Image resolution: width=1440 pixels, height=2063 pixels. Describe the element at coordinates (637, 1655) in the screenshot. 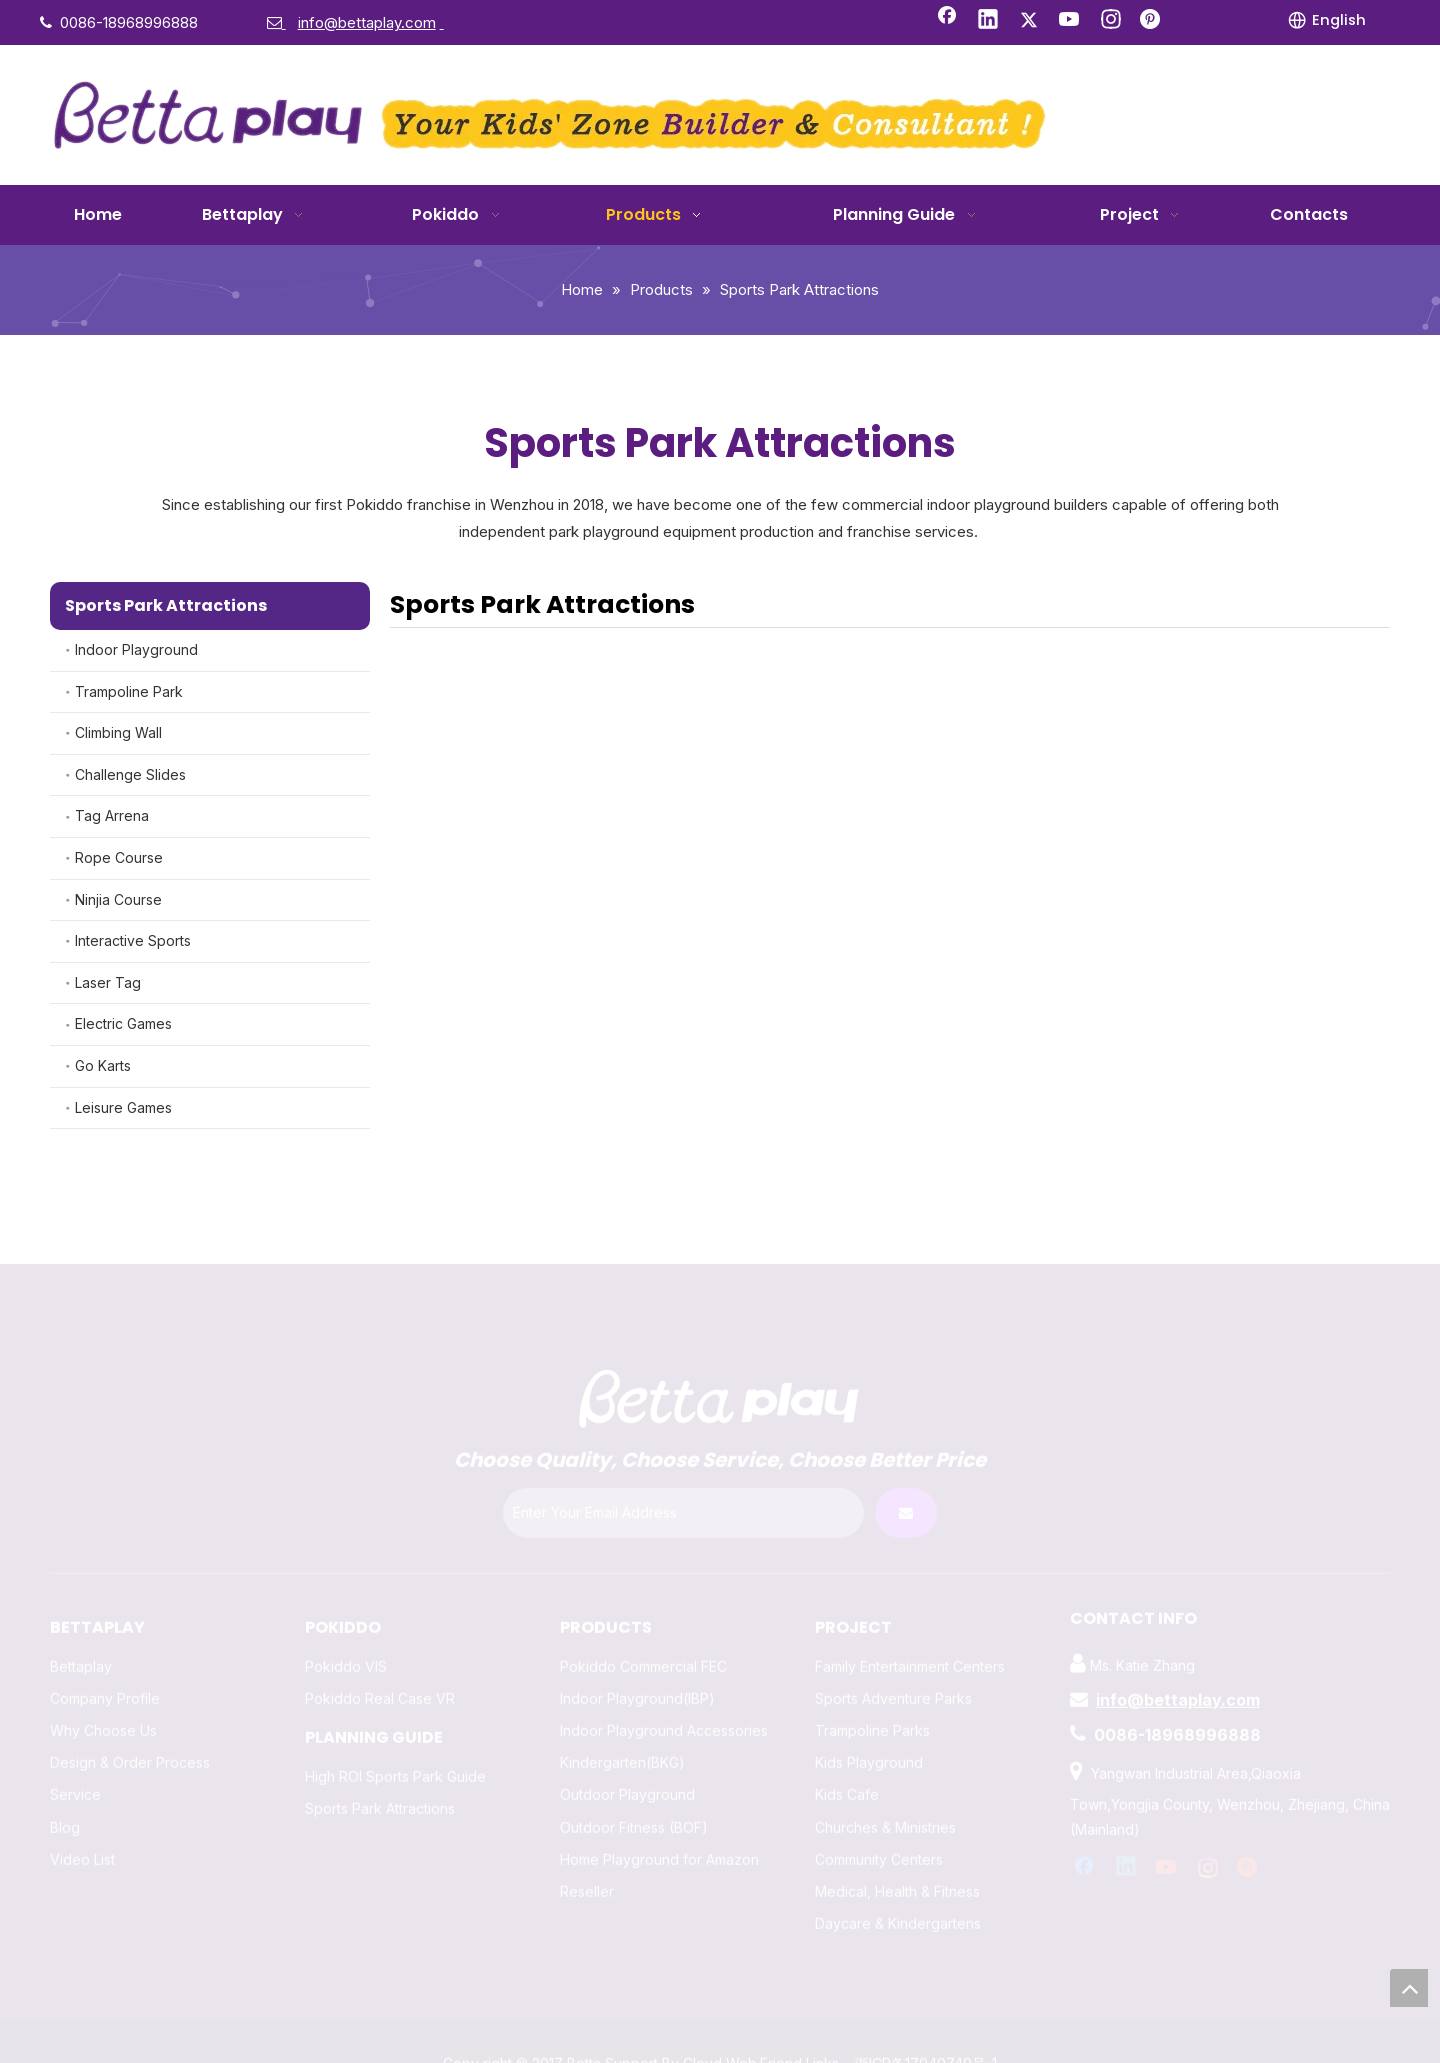

I see `Indoor Playground(IBP)` at that location.